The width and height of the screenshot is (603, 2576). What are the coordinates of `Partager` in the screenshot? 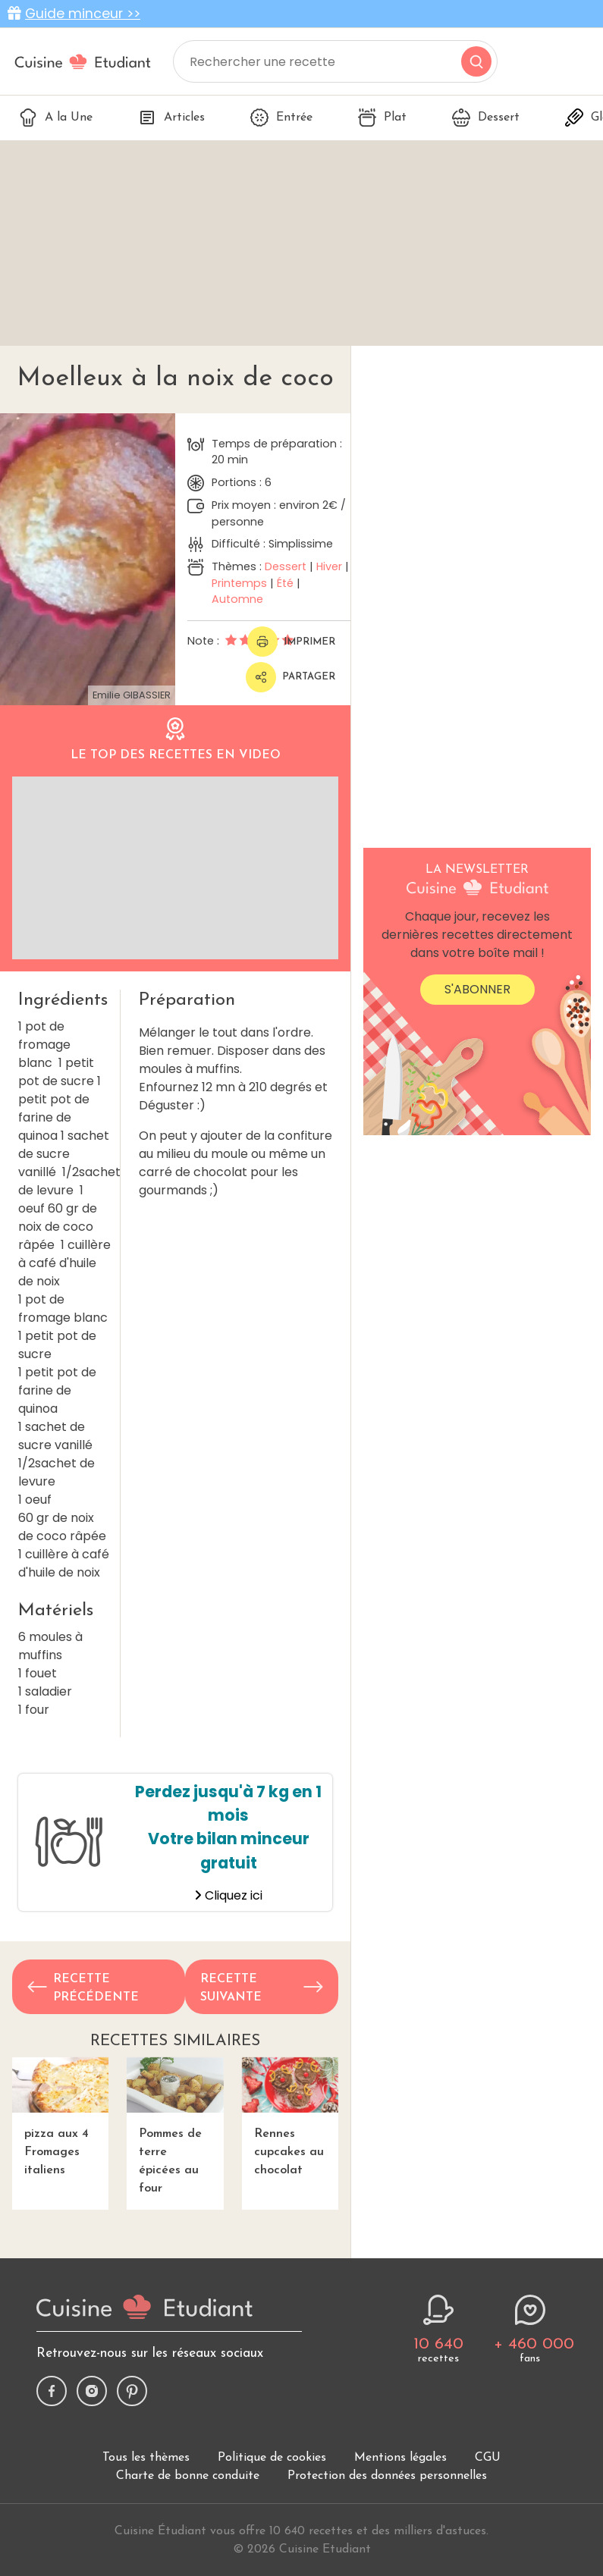 It's located at (290, 677).